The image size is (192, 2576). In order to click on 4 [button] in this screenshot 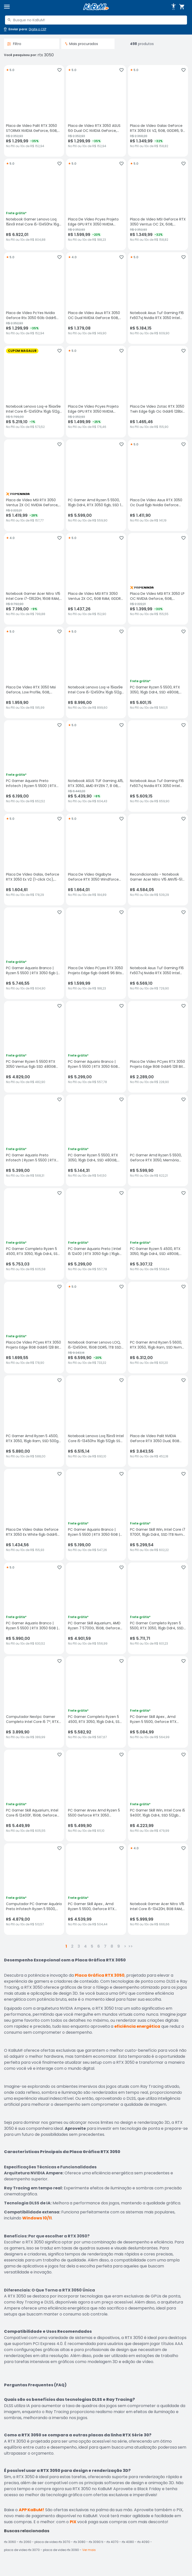, I will do `click(85, 1946)`.